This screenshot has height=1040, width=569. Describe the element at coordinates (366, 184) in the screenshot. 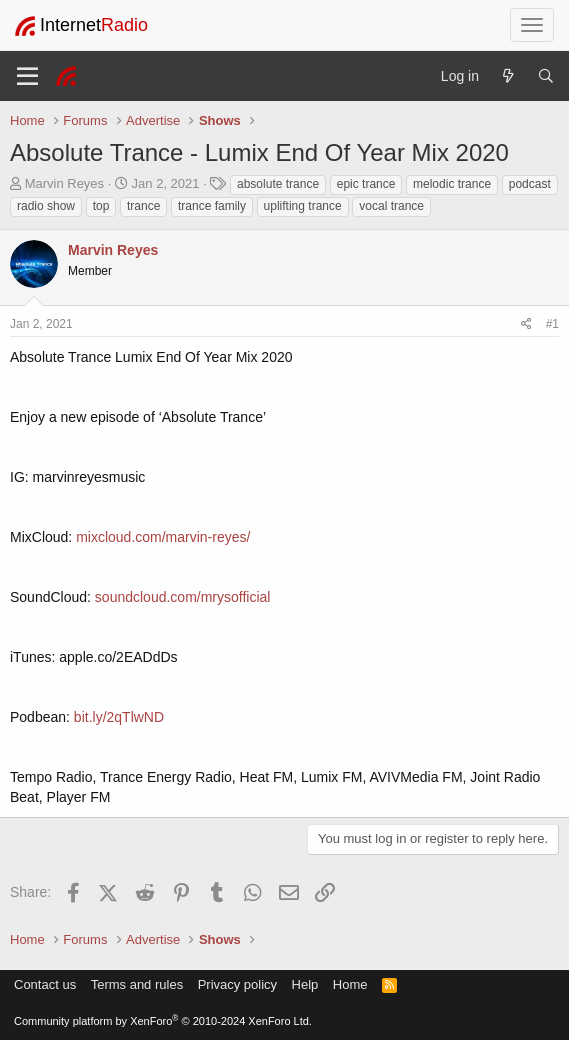

I see `epic trance` at that location.